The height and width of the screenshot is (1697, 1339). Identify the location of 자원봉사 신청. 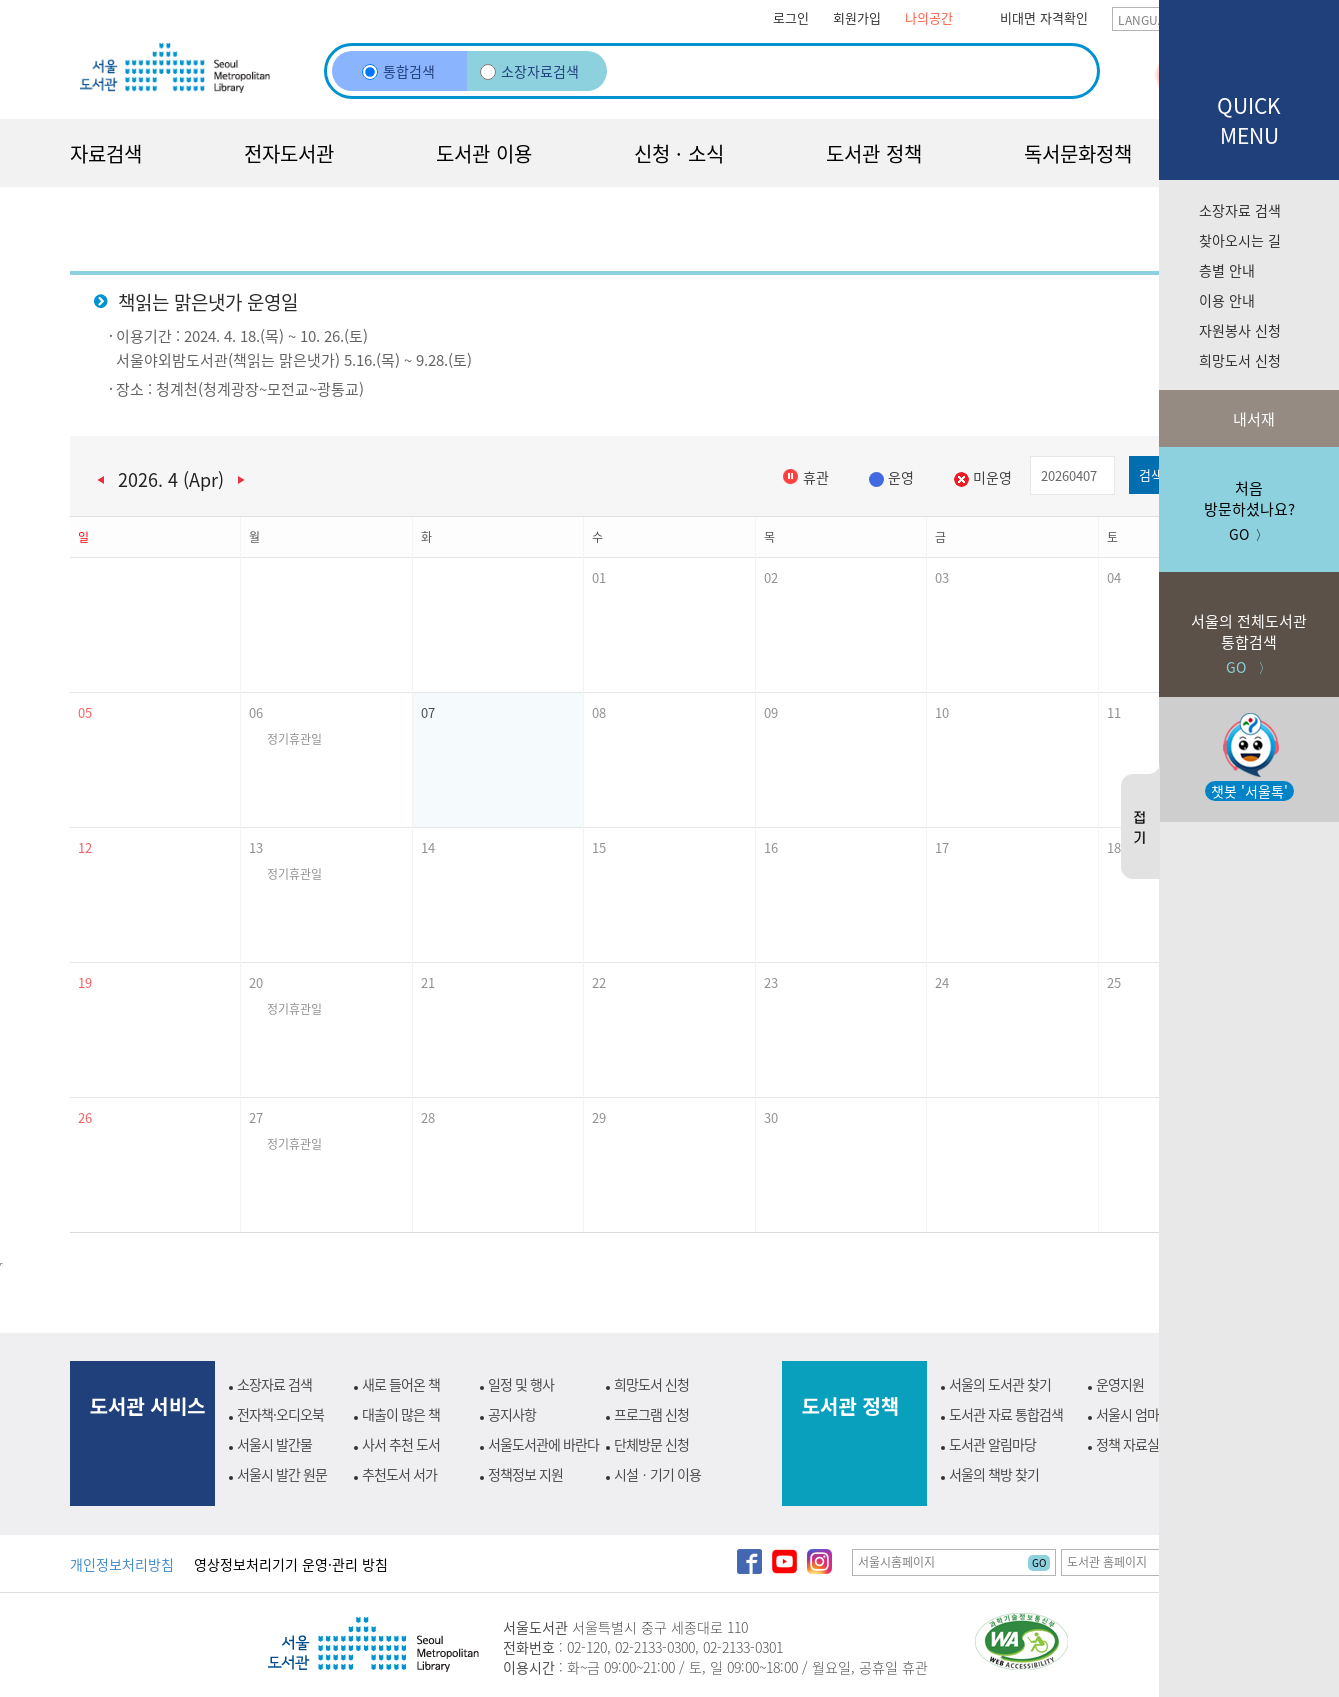
(1240, 330).